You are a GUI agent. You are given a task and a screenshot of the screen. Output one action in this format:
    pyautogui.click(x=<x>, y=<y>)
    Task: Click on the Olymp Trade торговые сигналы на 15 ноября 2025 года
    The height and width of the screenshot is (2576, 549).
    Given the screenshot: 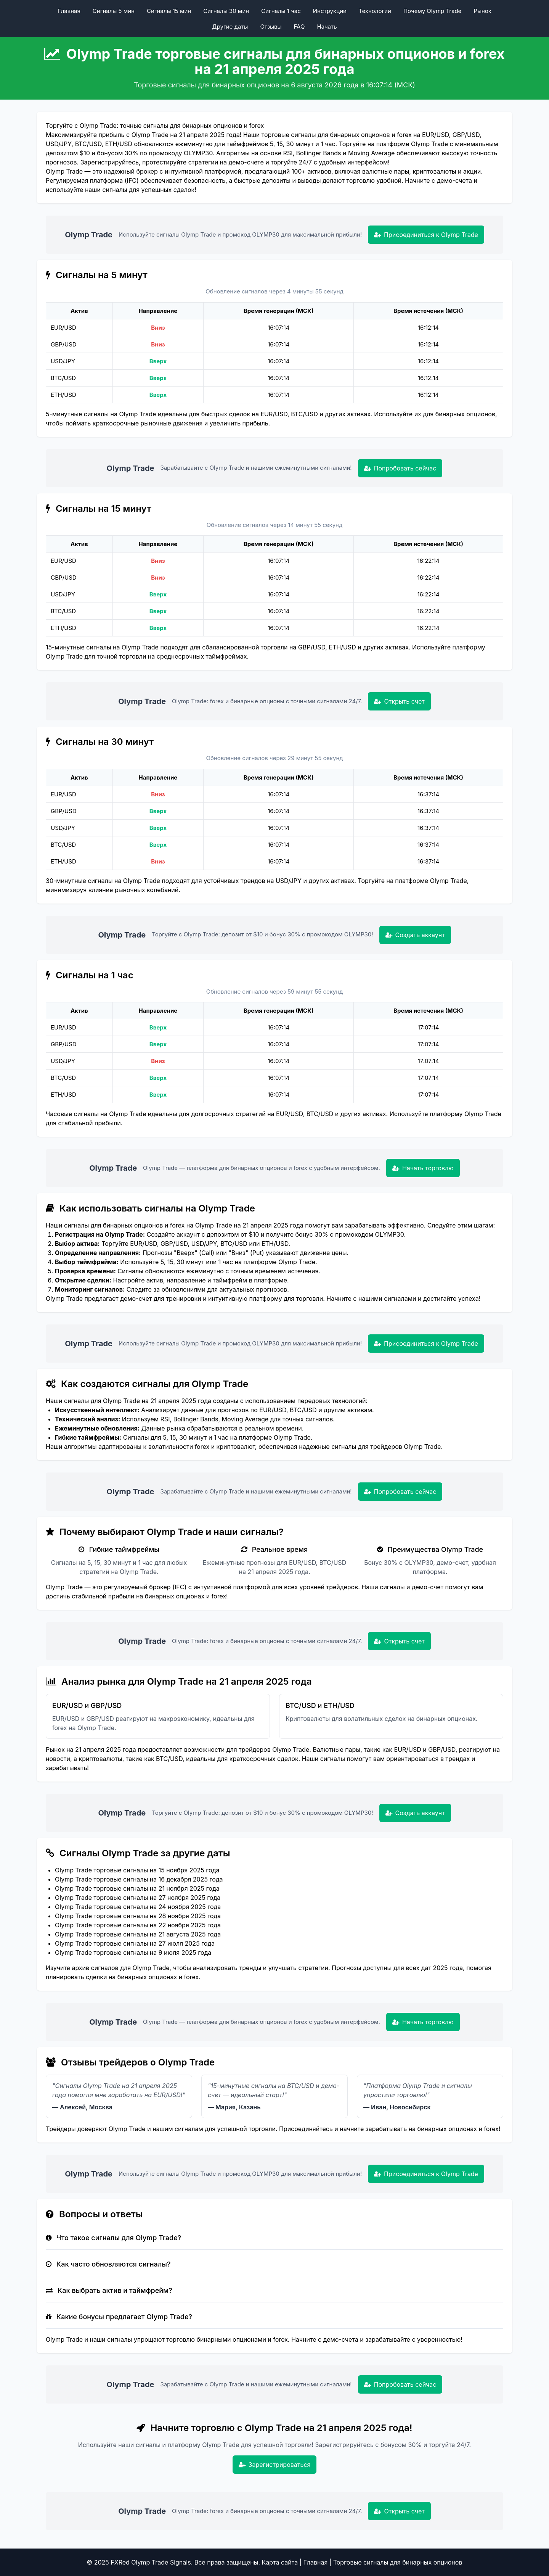 What is the action you would take?
    pyautogui.click(x=137, y=1870)
    